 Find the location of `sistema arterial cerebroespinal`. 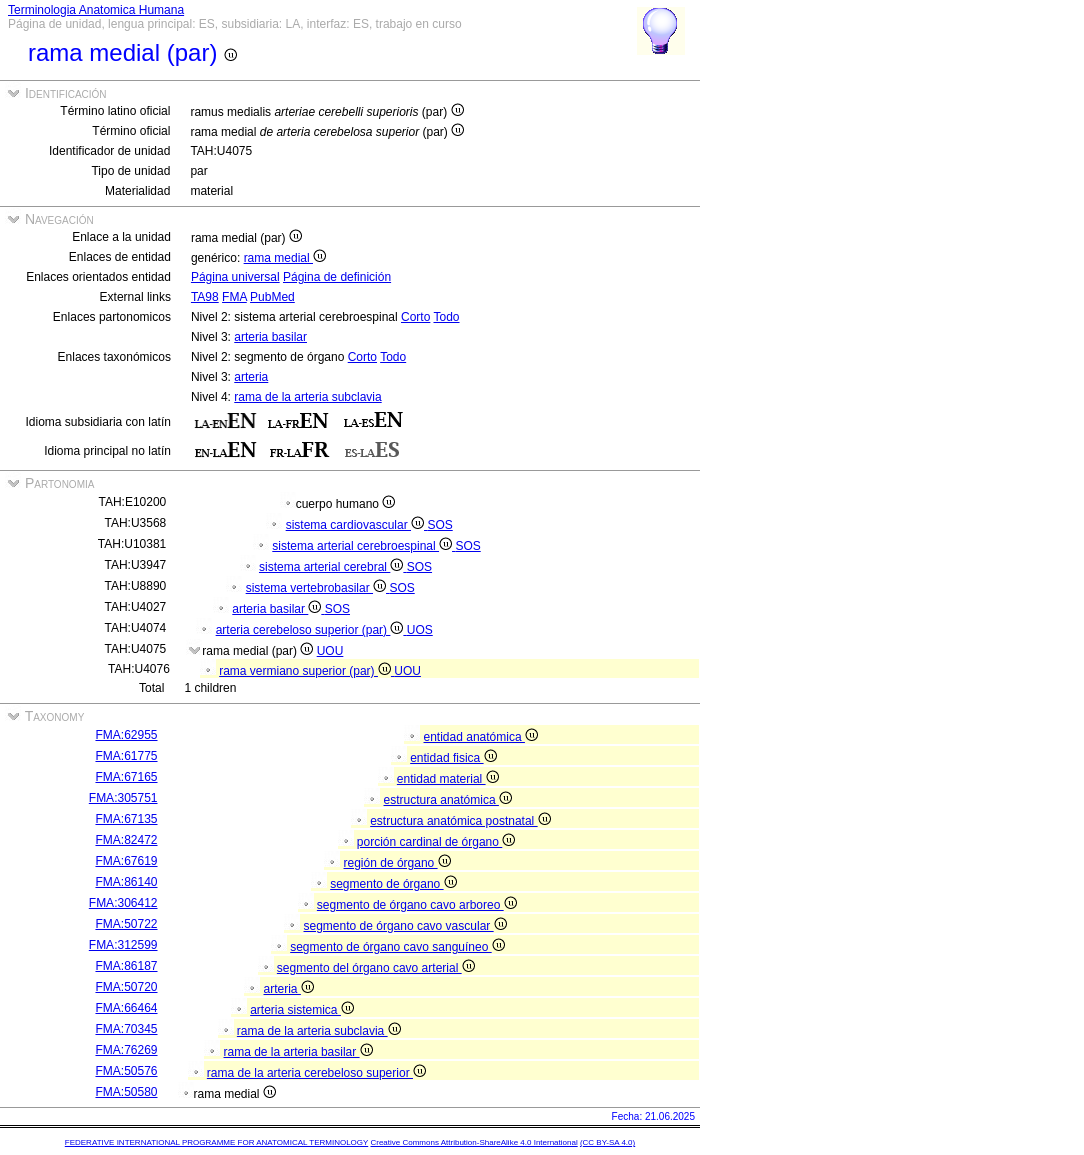

sistema arterial cerebroespinal is located at coordinates (363, 546).